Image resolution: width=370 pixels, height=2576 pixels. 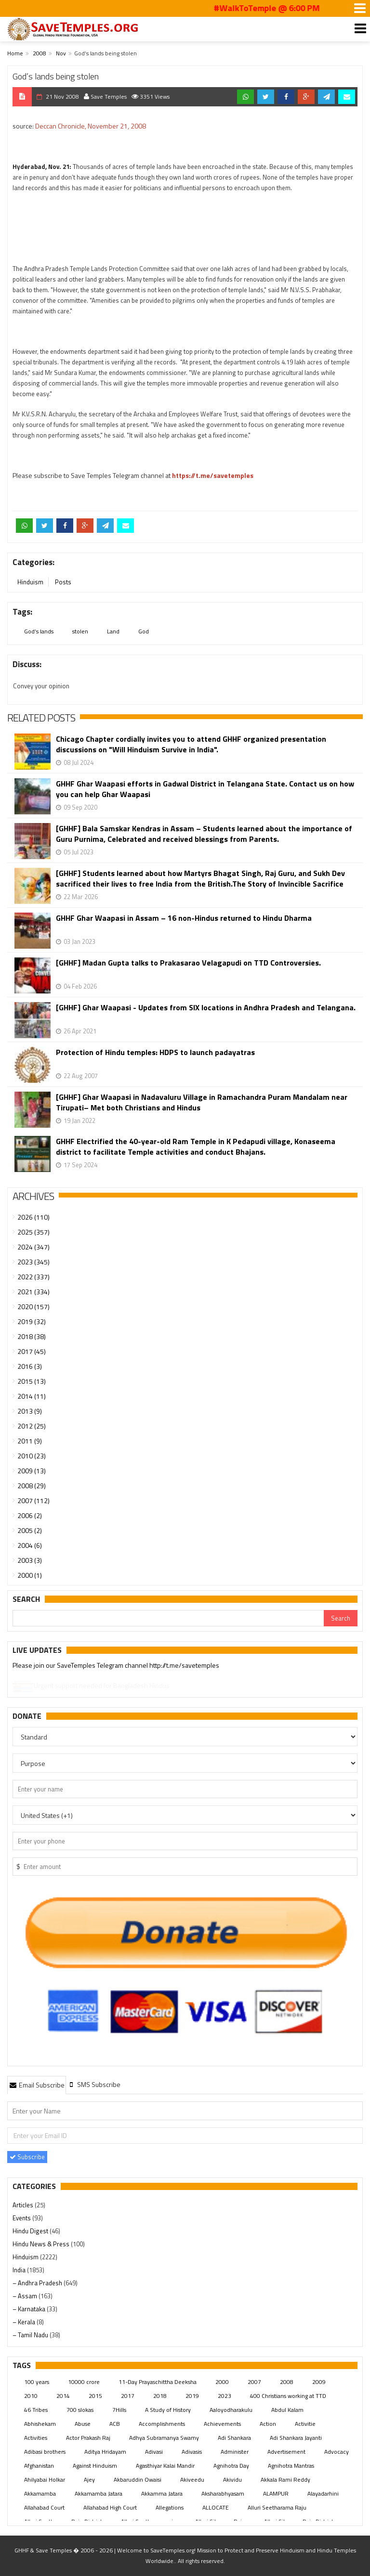 What do you see at coordinates (31, 1456) in the screenshot?
I see `2010 (23)` at bounding box center [31, 1456].